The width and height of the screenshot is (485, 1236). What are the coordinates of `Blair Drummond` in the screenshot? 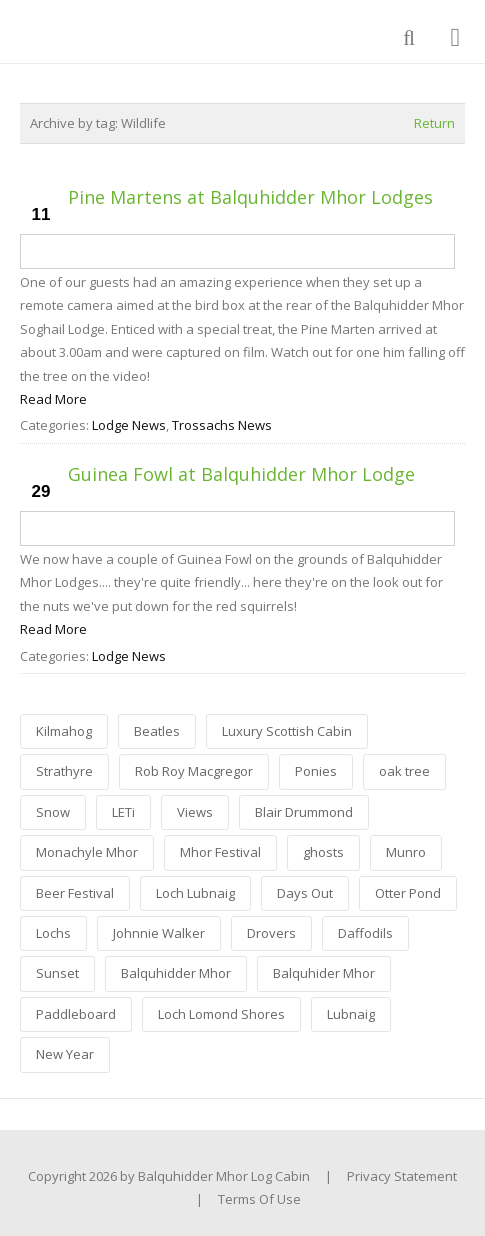 It's located at (304, 812).